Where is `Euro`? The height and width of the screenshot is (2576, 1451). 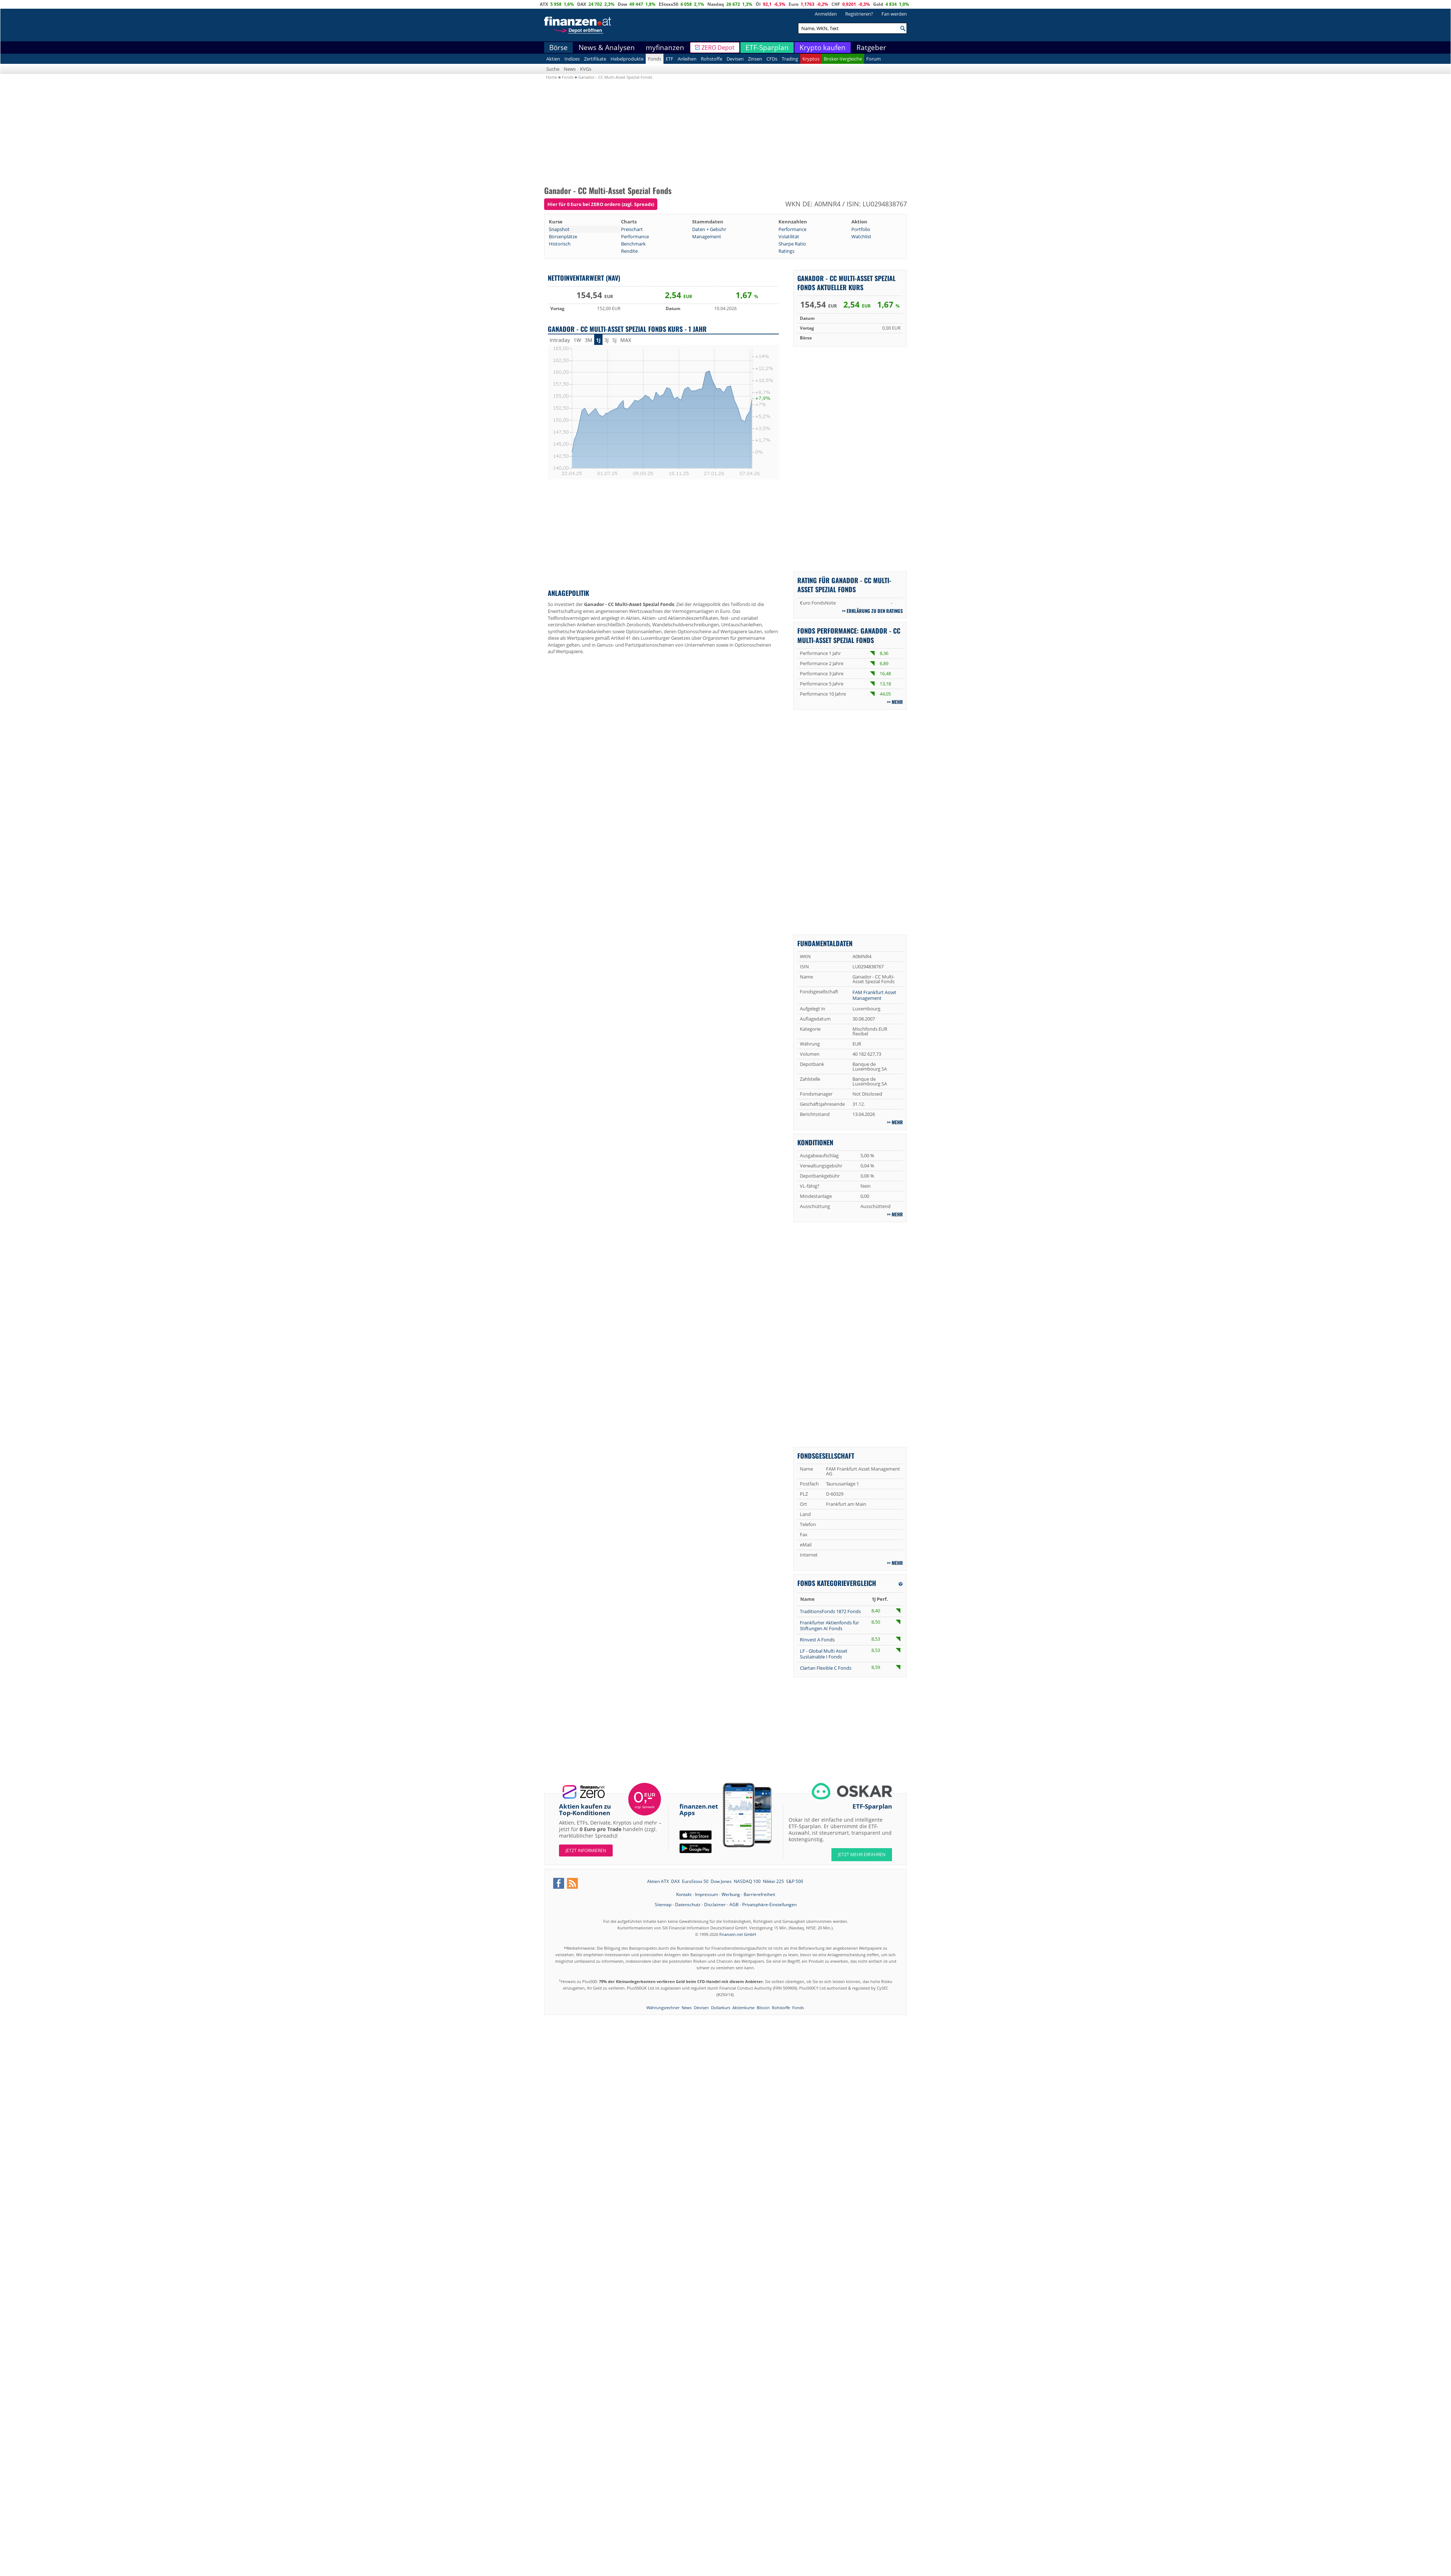
Euro is located at coordinates (793, 4).